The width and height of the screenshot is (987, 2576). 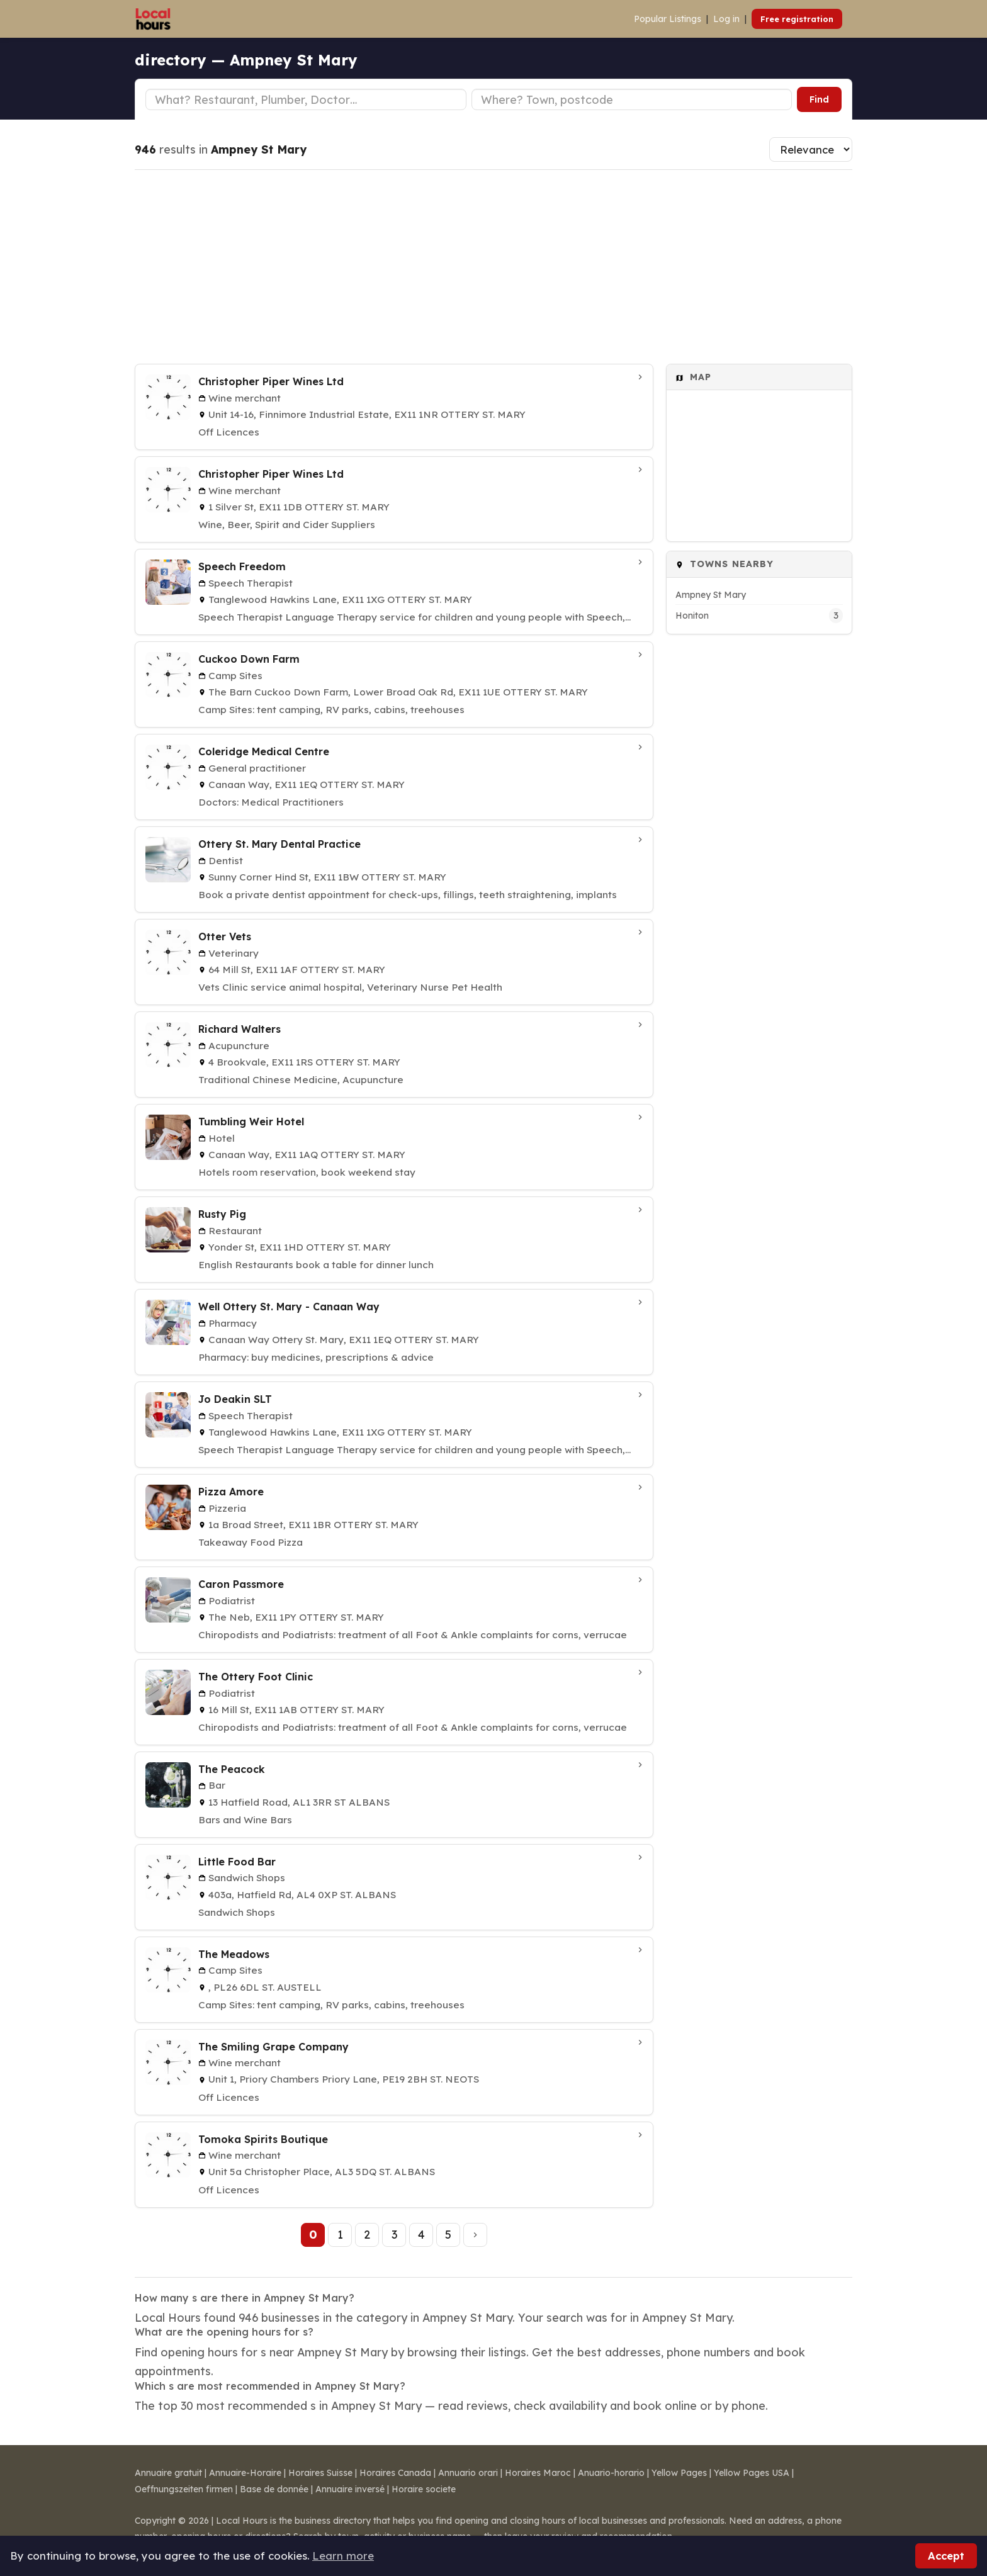 I want to click on Horaires Maroc, so click(x=538, y=2472).